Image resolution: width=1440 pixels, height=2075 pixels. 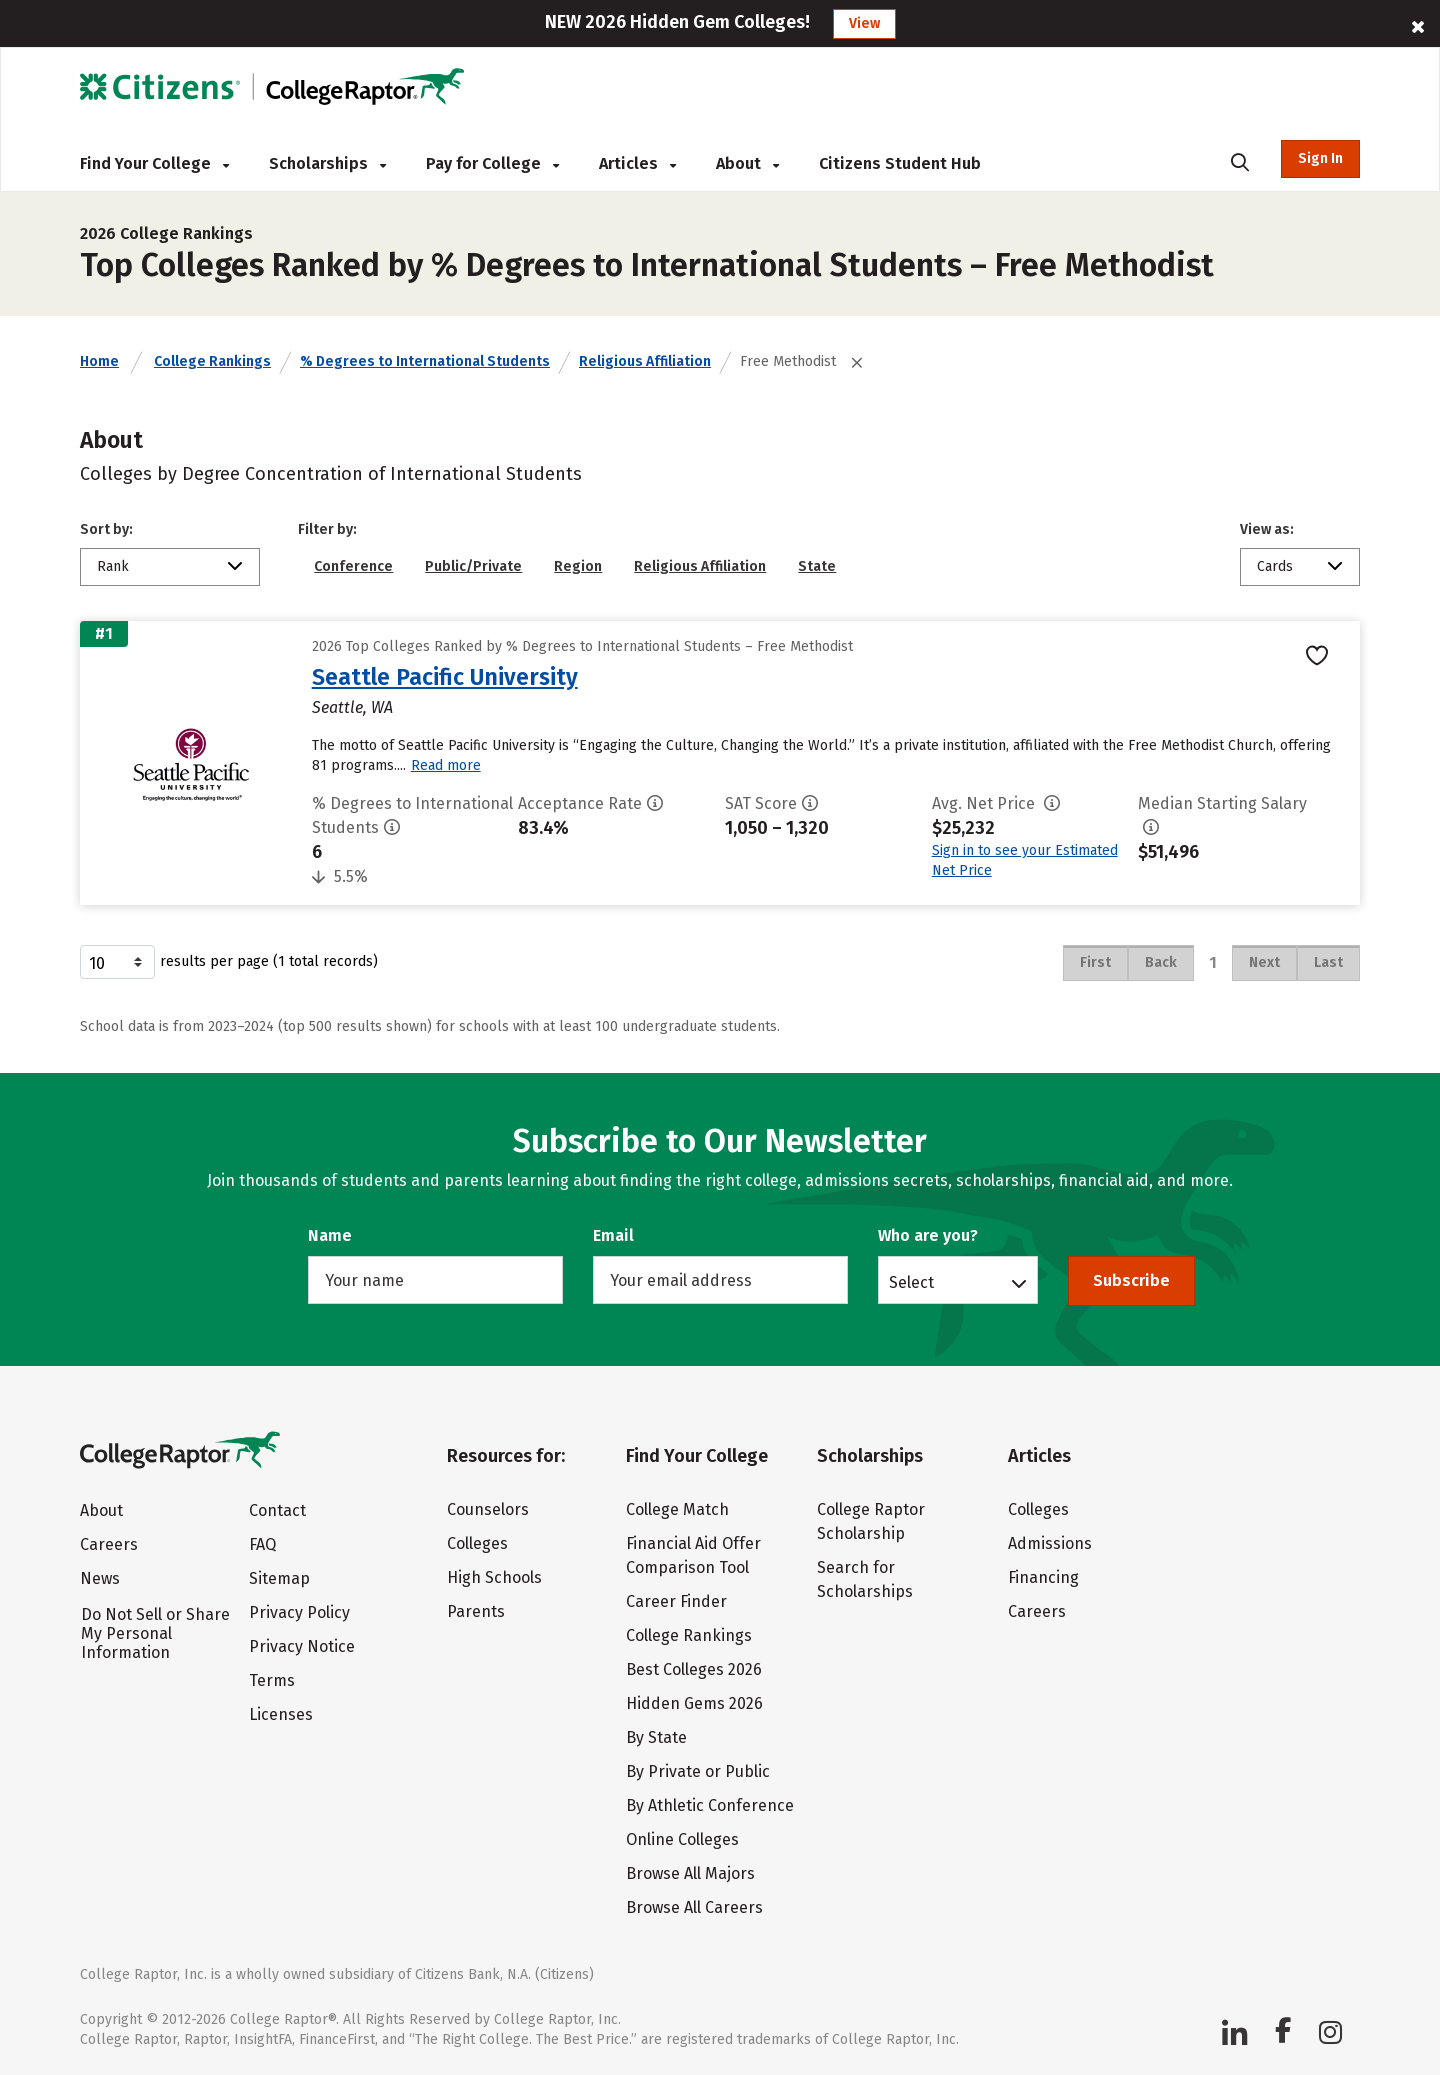 What do you see at coordinates (272, 1680) in the screenshot?
I see `Terms` at bounding box center [272, 1680].